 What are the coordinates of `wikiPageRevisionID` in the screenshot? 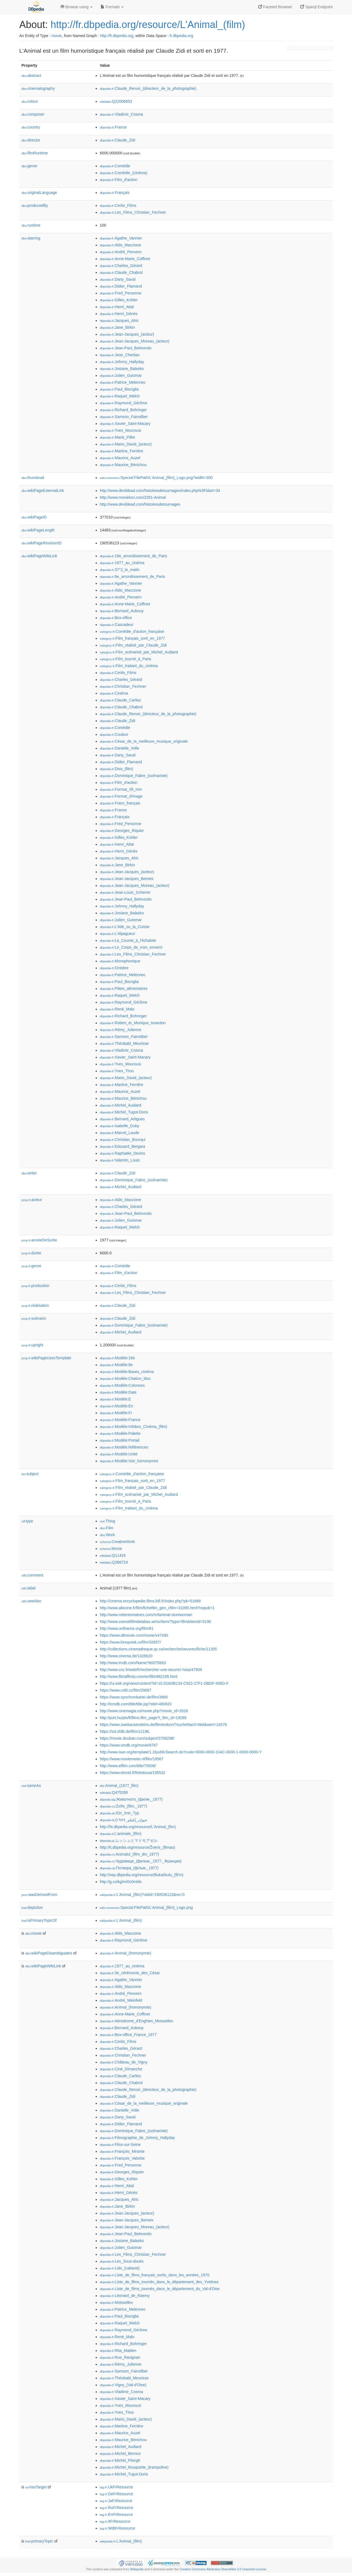 It's located at (41, 543).